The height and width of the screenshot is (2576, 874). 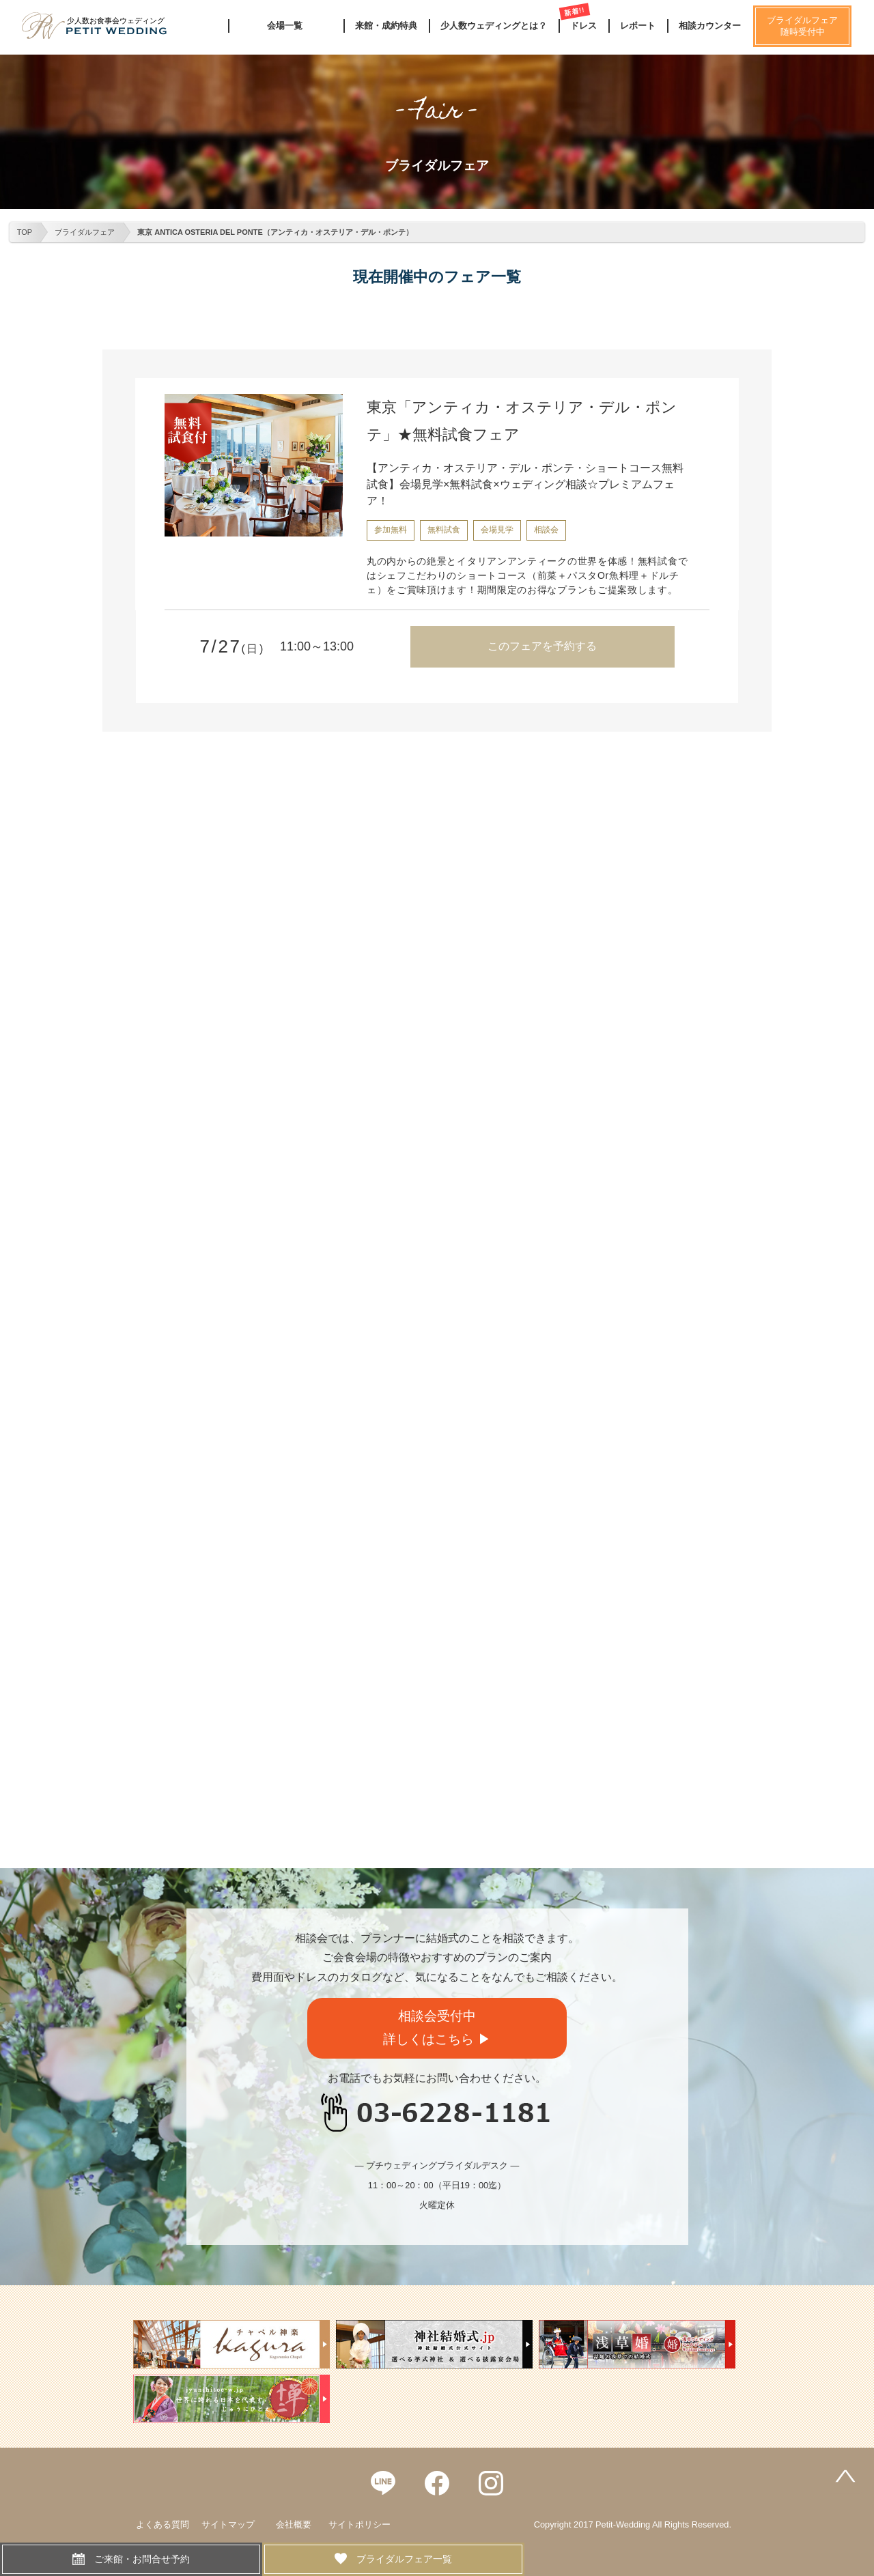 What do you see at coordinates (386, 25) in the screenshot?
I see `来館・成約特典` at bounding box center [386, 25].